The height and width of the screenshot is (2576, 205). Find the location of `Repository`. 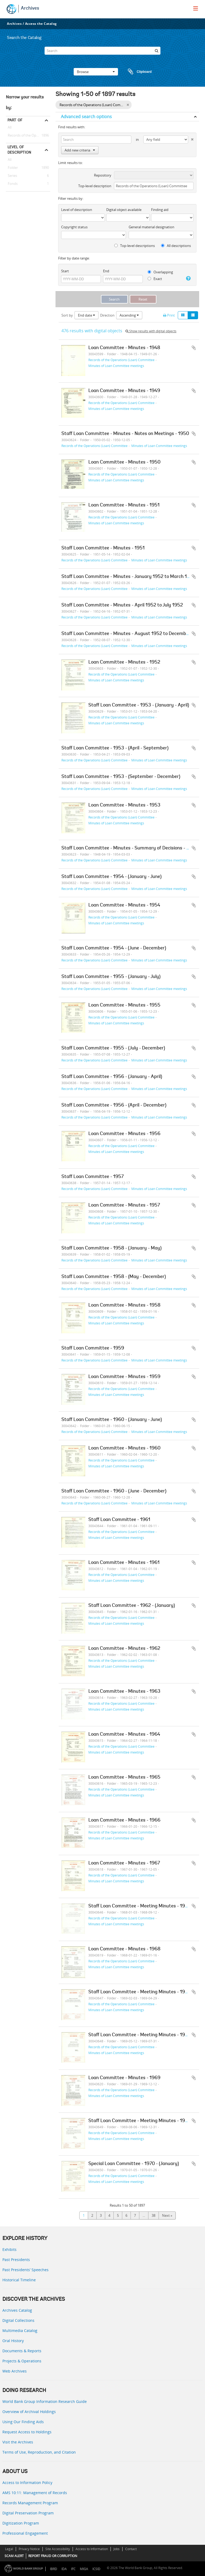

Repository is located at coordinates (102, 175).